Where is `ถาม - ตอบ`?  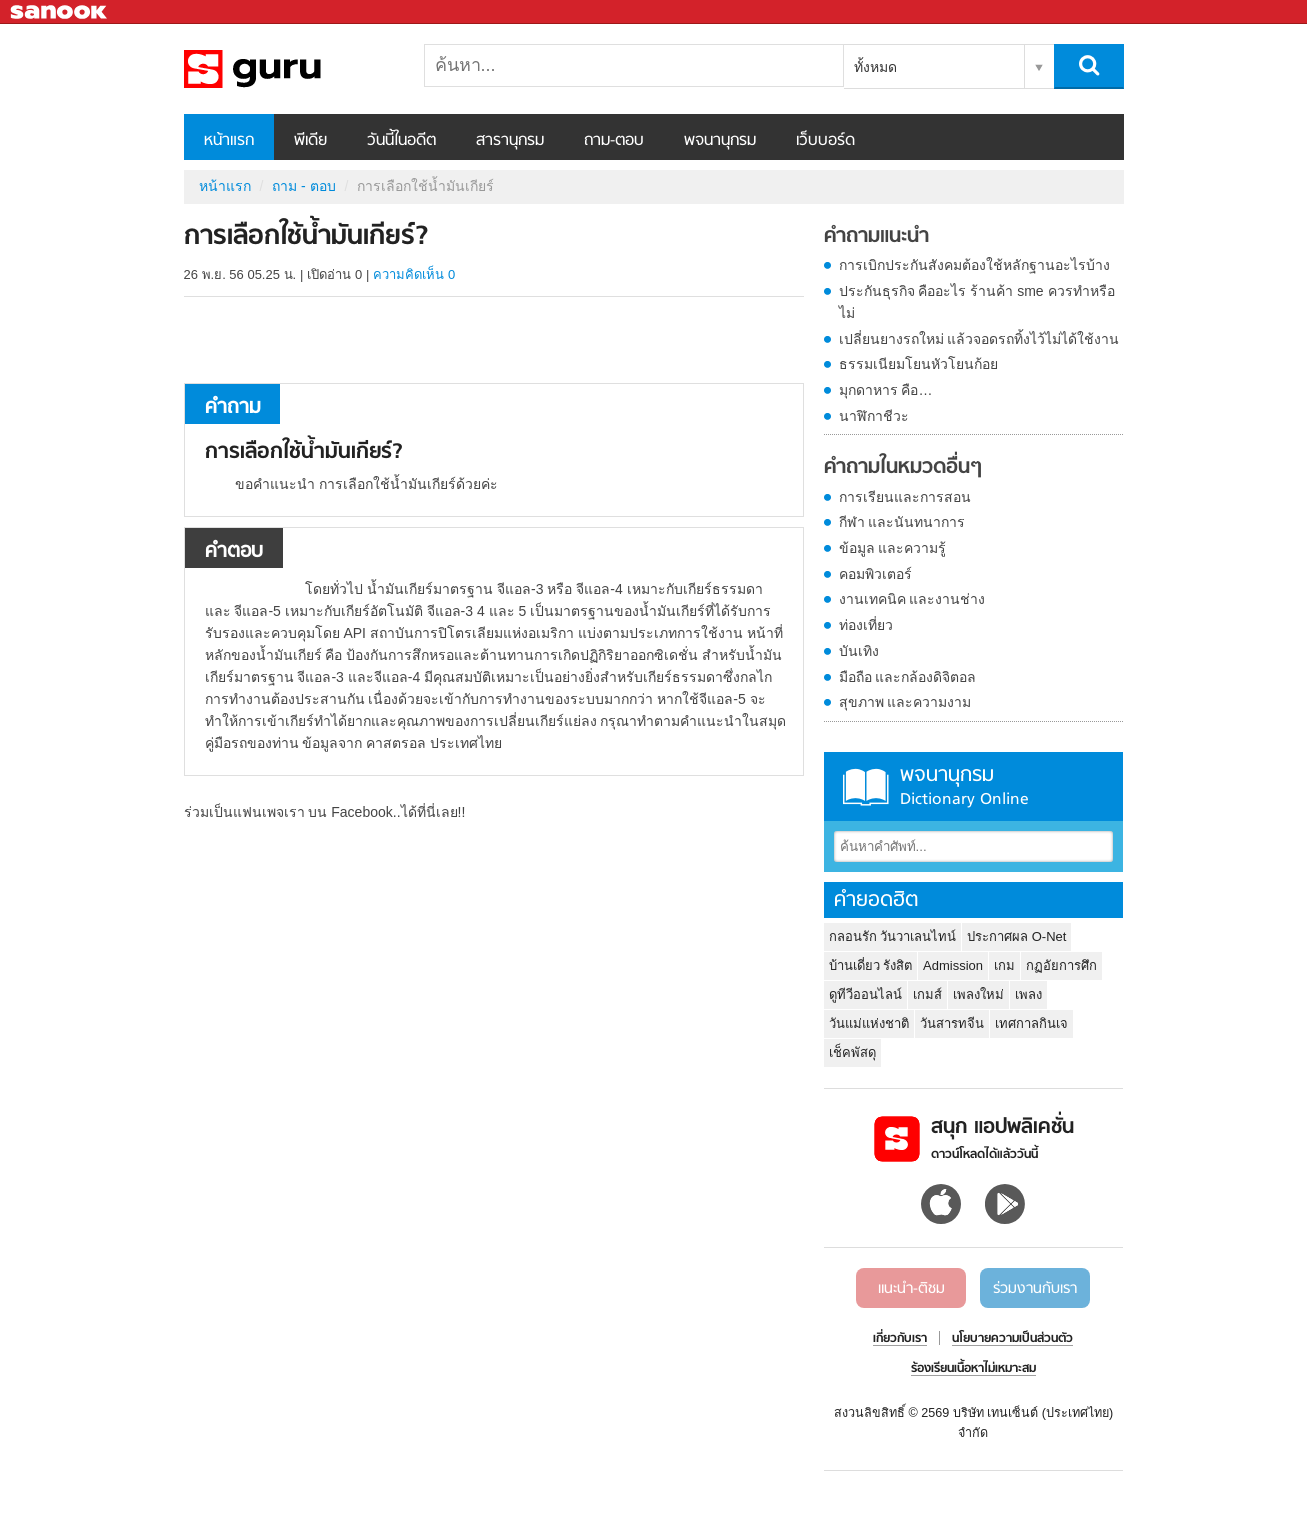
ถาม - ตอบ is located at coordinates (303, 186).